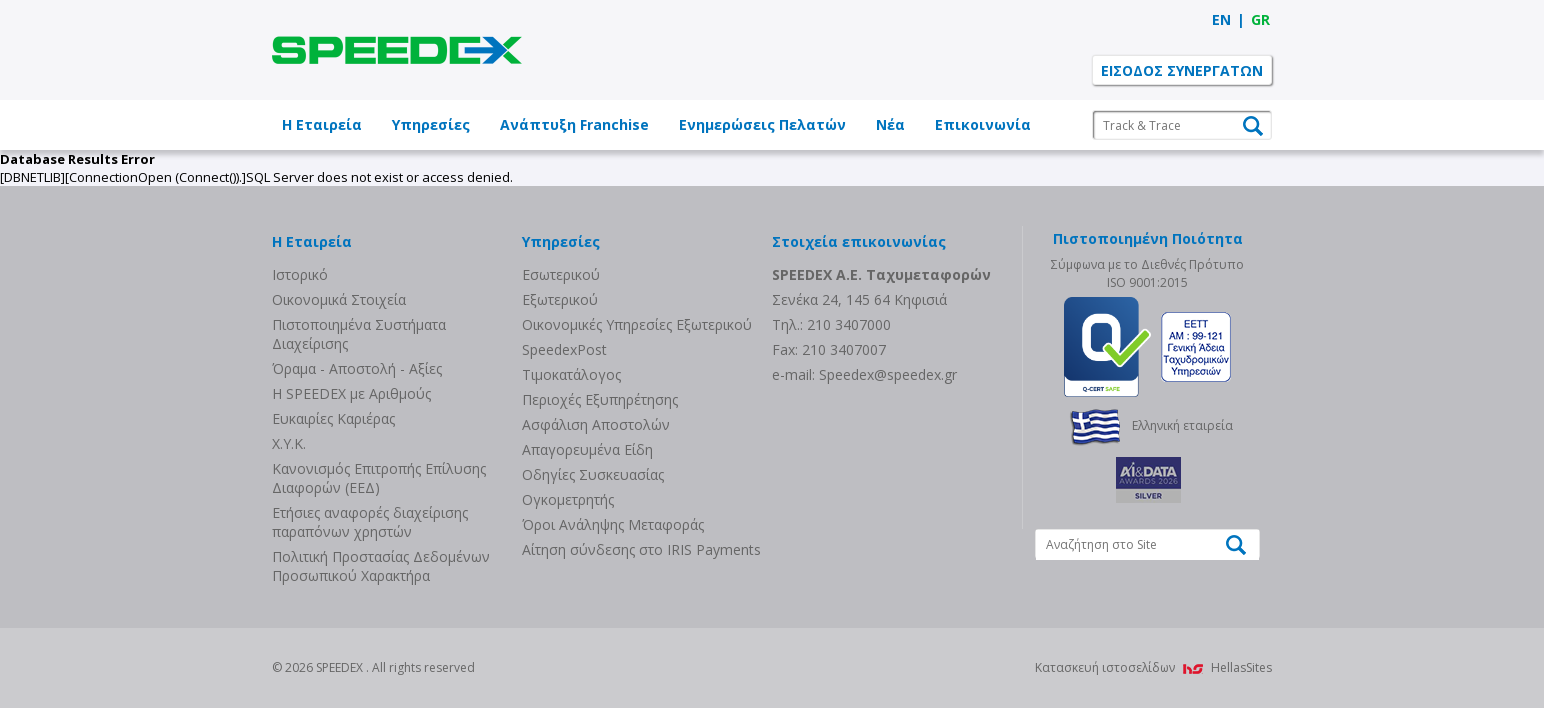  I want to click on Απαγορευμένα Είδη, so click(587, 449).